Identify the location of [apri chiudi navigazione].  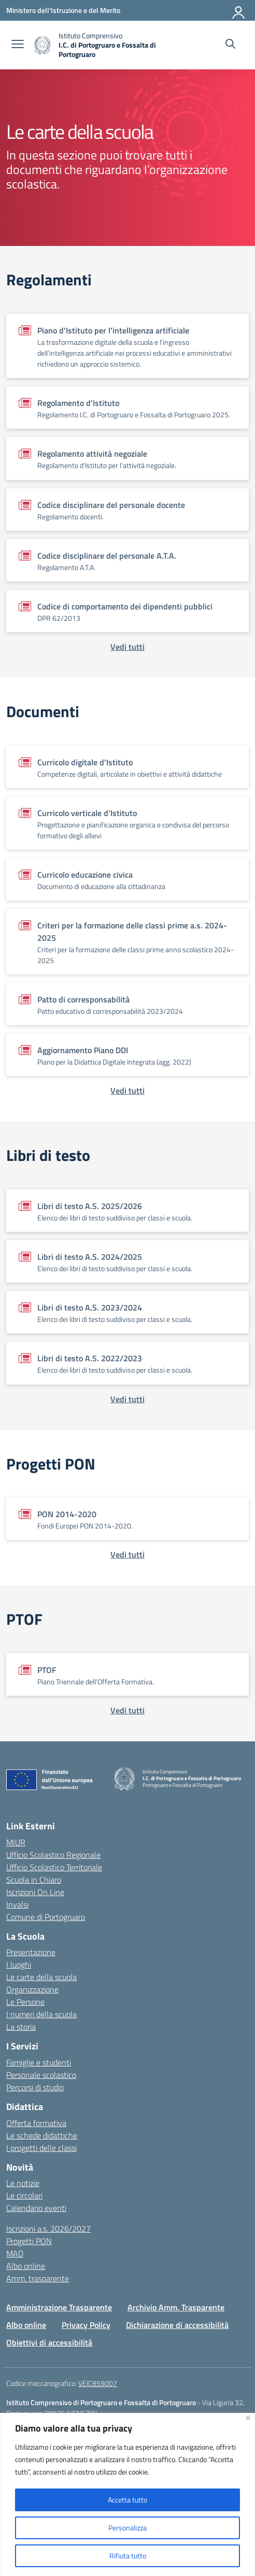
(17, 45).